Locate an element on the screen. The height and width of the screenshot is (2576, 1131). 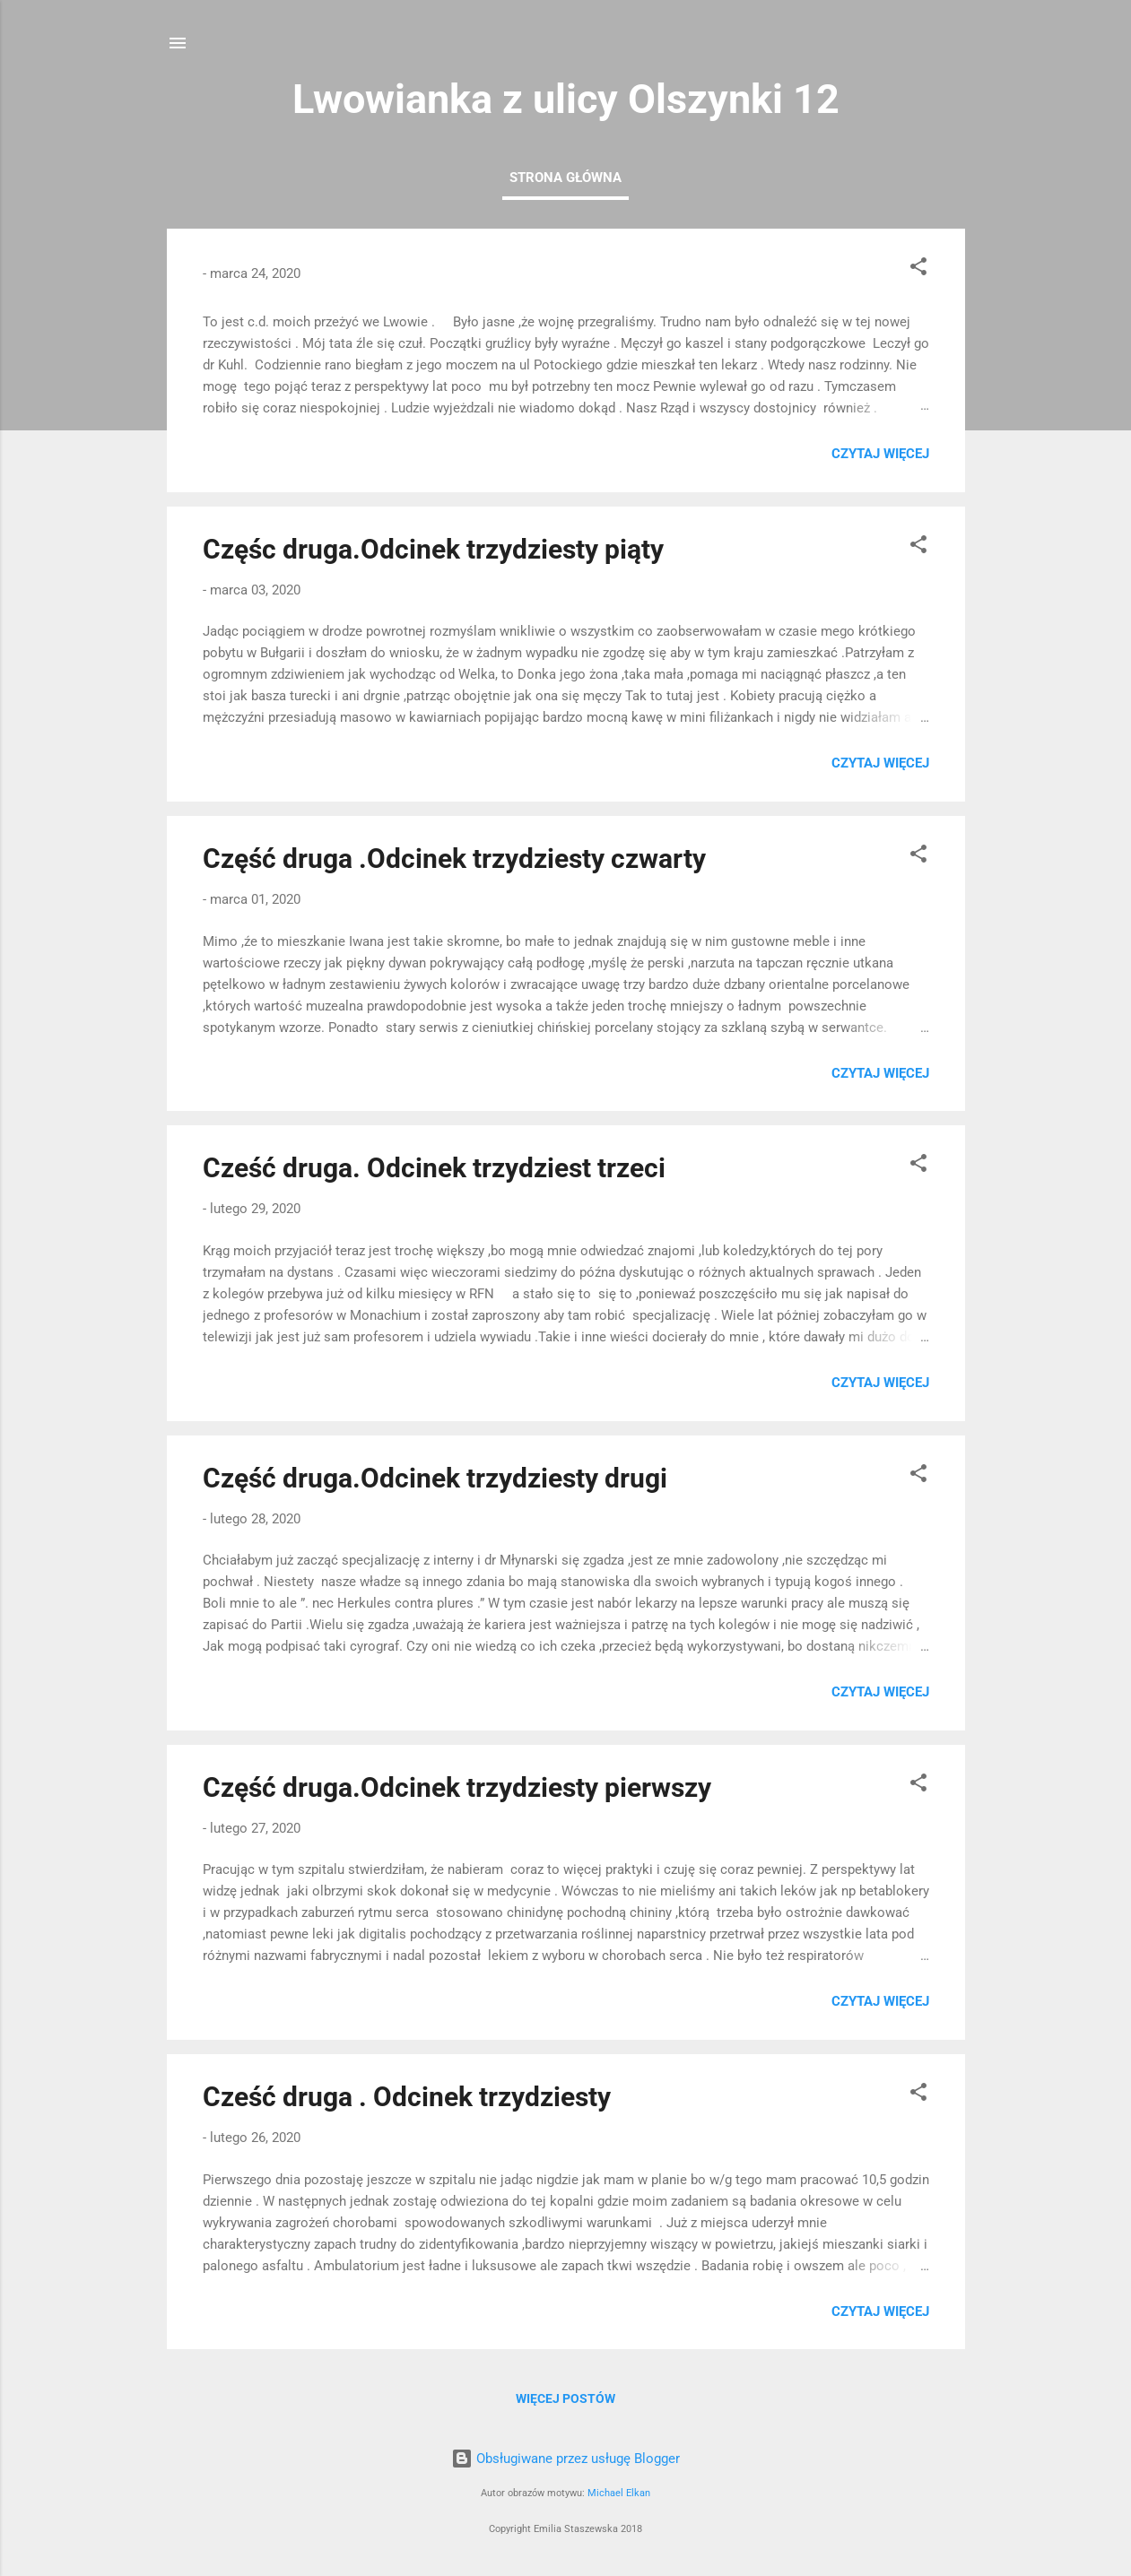
Część druga .Odcinek trzydziesty czwarty is located at coordinates (454, 858).